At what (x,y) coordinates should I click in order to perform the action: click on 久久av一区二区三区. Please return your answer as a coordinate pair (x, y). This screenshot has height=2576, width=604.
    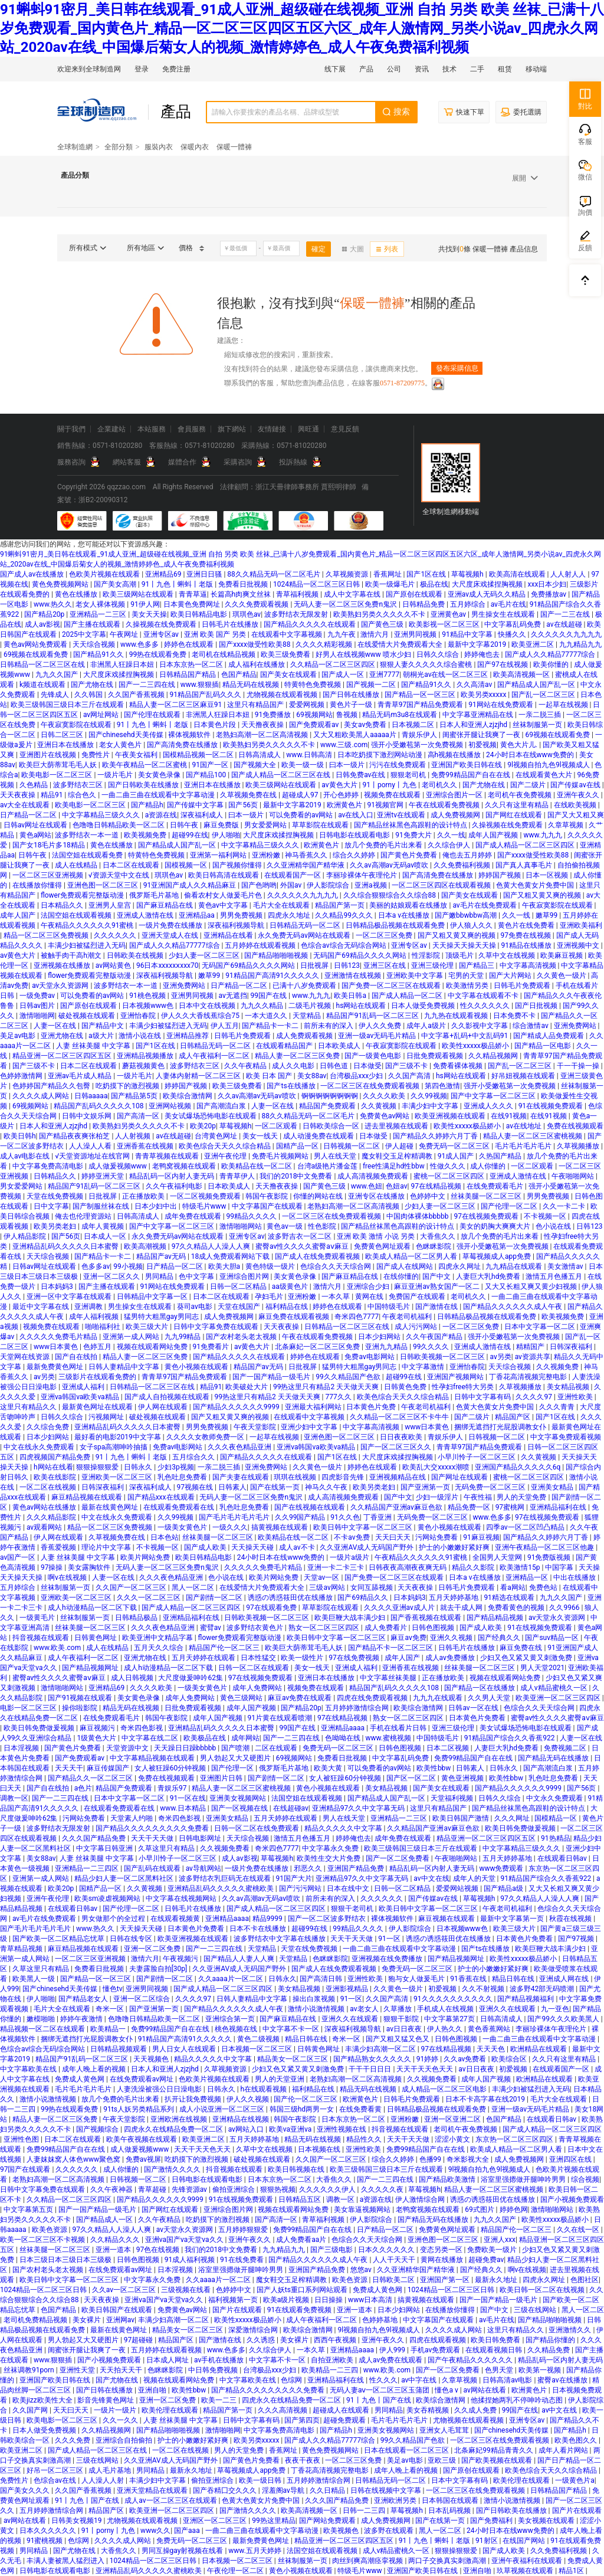
    Looking at the image, I should click on (124, 2290).